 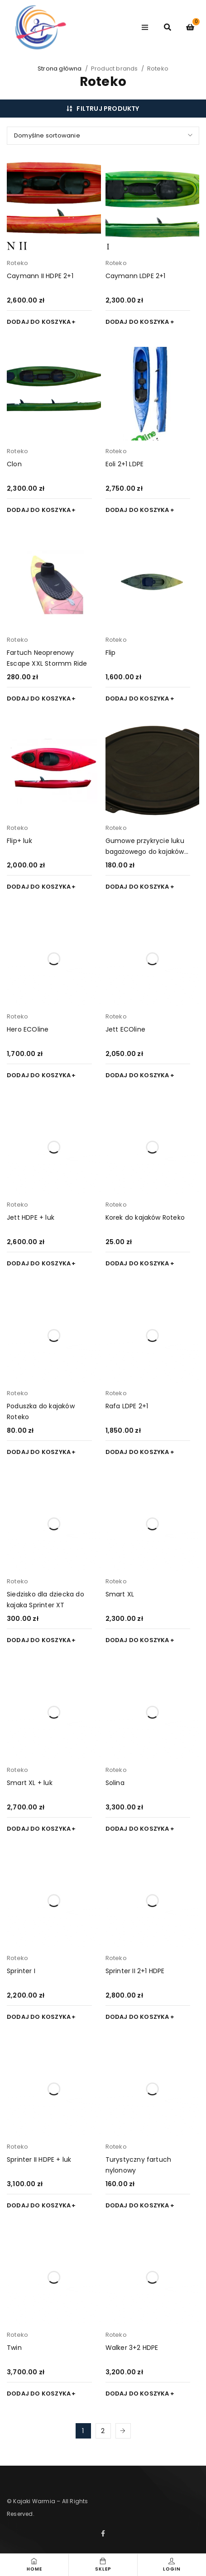 I want to click on Caymann LDPE 2+1, so click(x=135, y=275).